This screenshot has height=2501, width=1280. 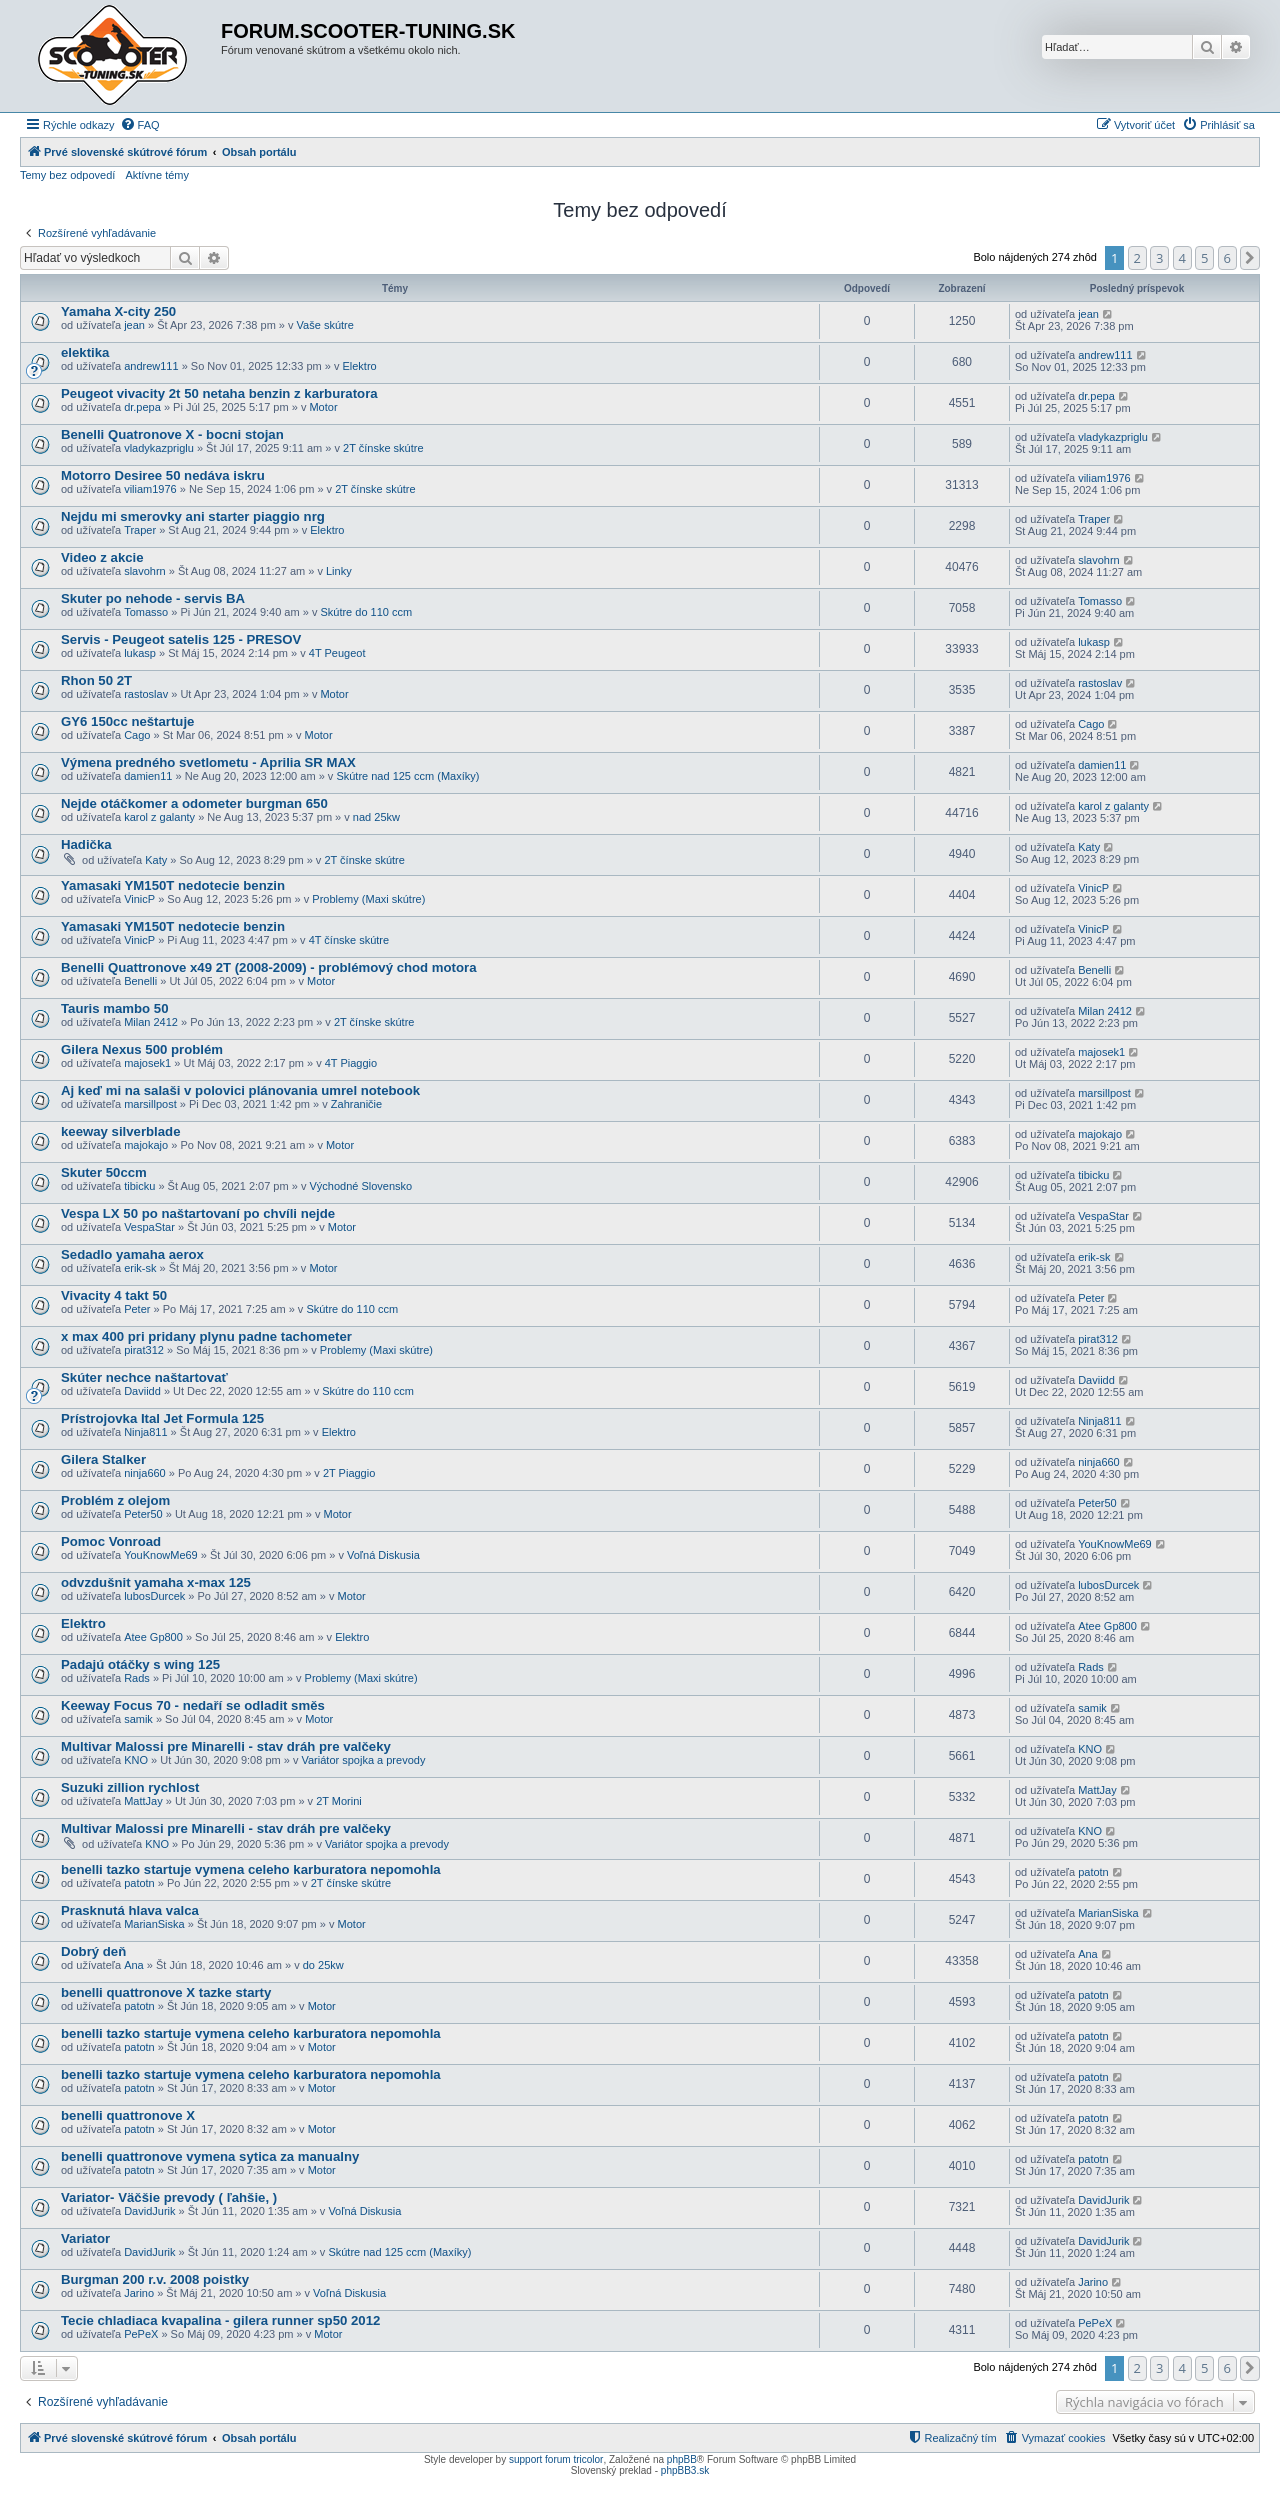 What do you see at coordinates (269, 967) in the screenshot?
I see `Benelli Quattronove x49 2T (2008-2009) - problémový chod motora` at bounding box center [269, 967].